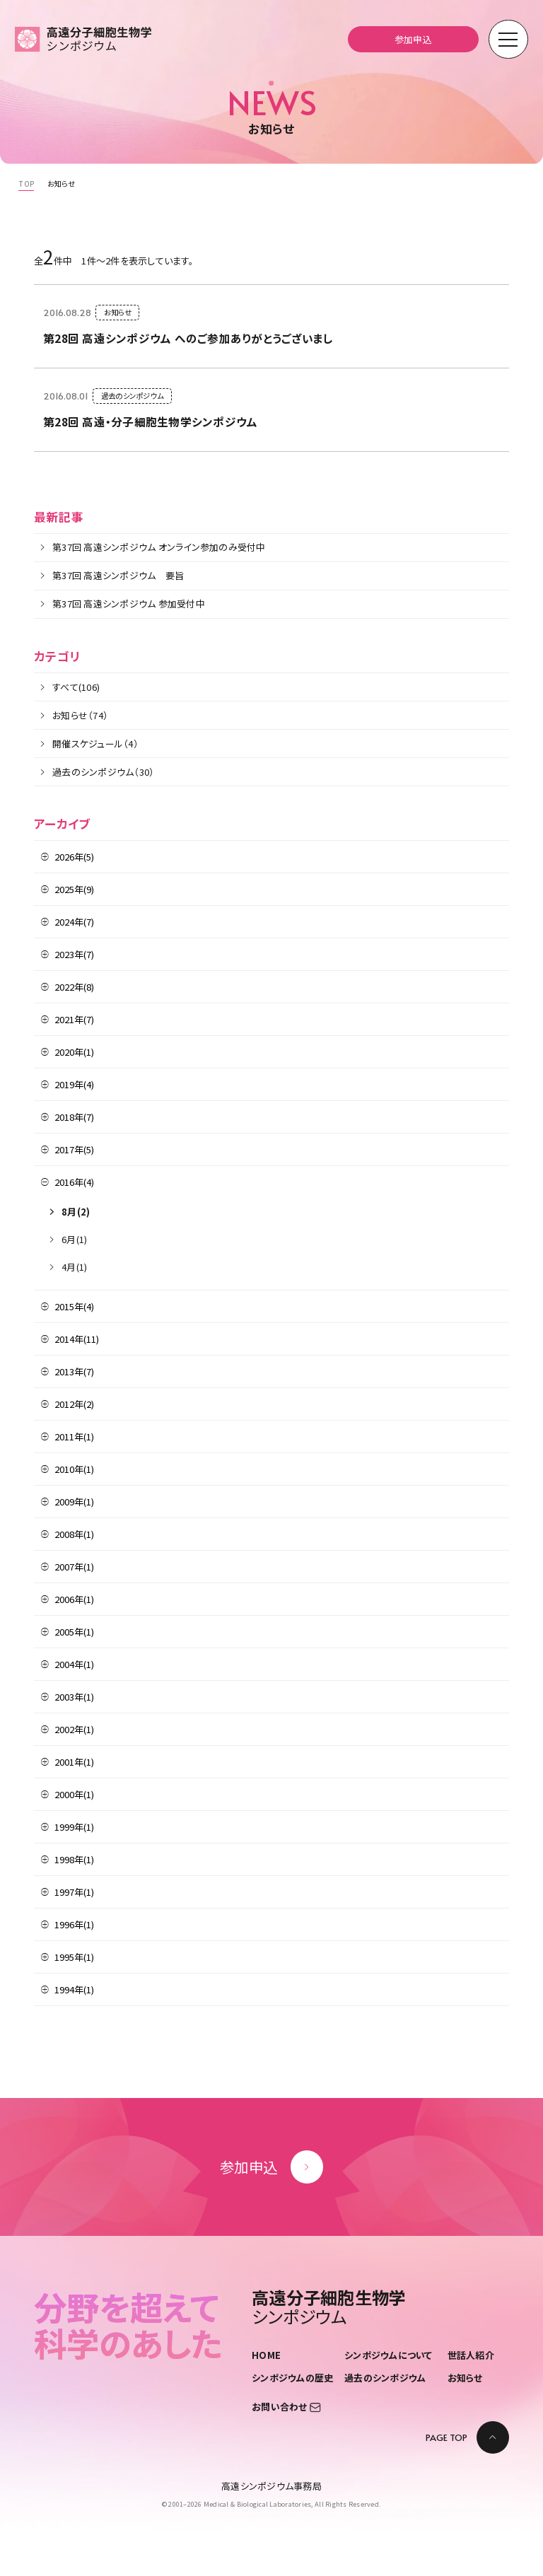  I want to click on 2018年(7), so click(74, 1117).